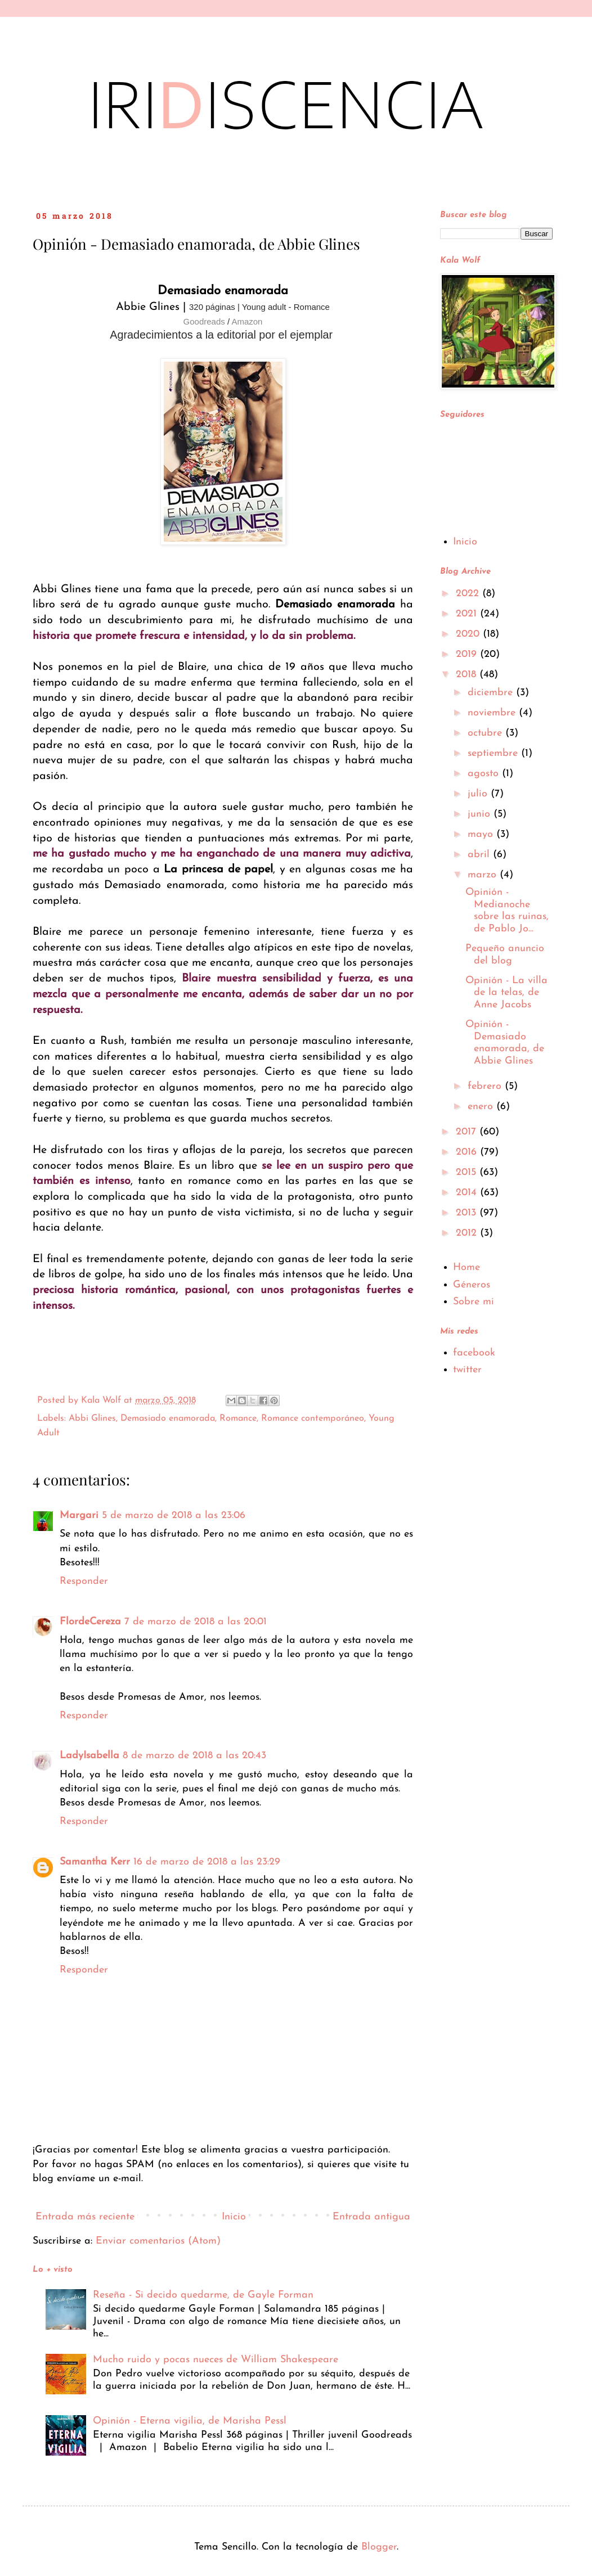 This screenshot has width=592, height=2576. Describe the element at coordinates (468, 1192) in the screenshot. I see `2014` at that location.